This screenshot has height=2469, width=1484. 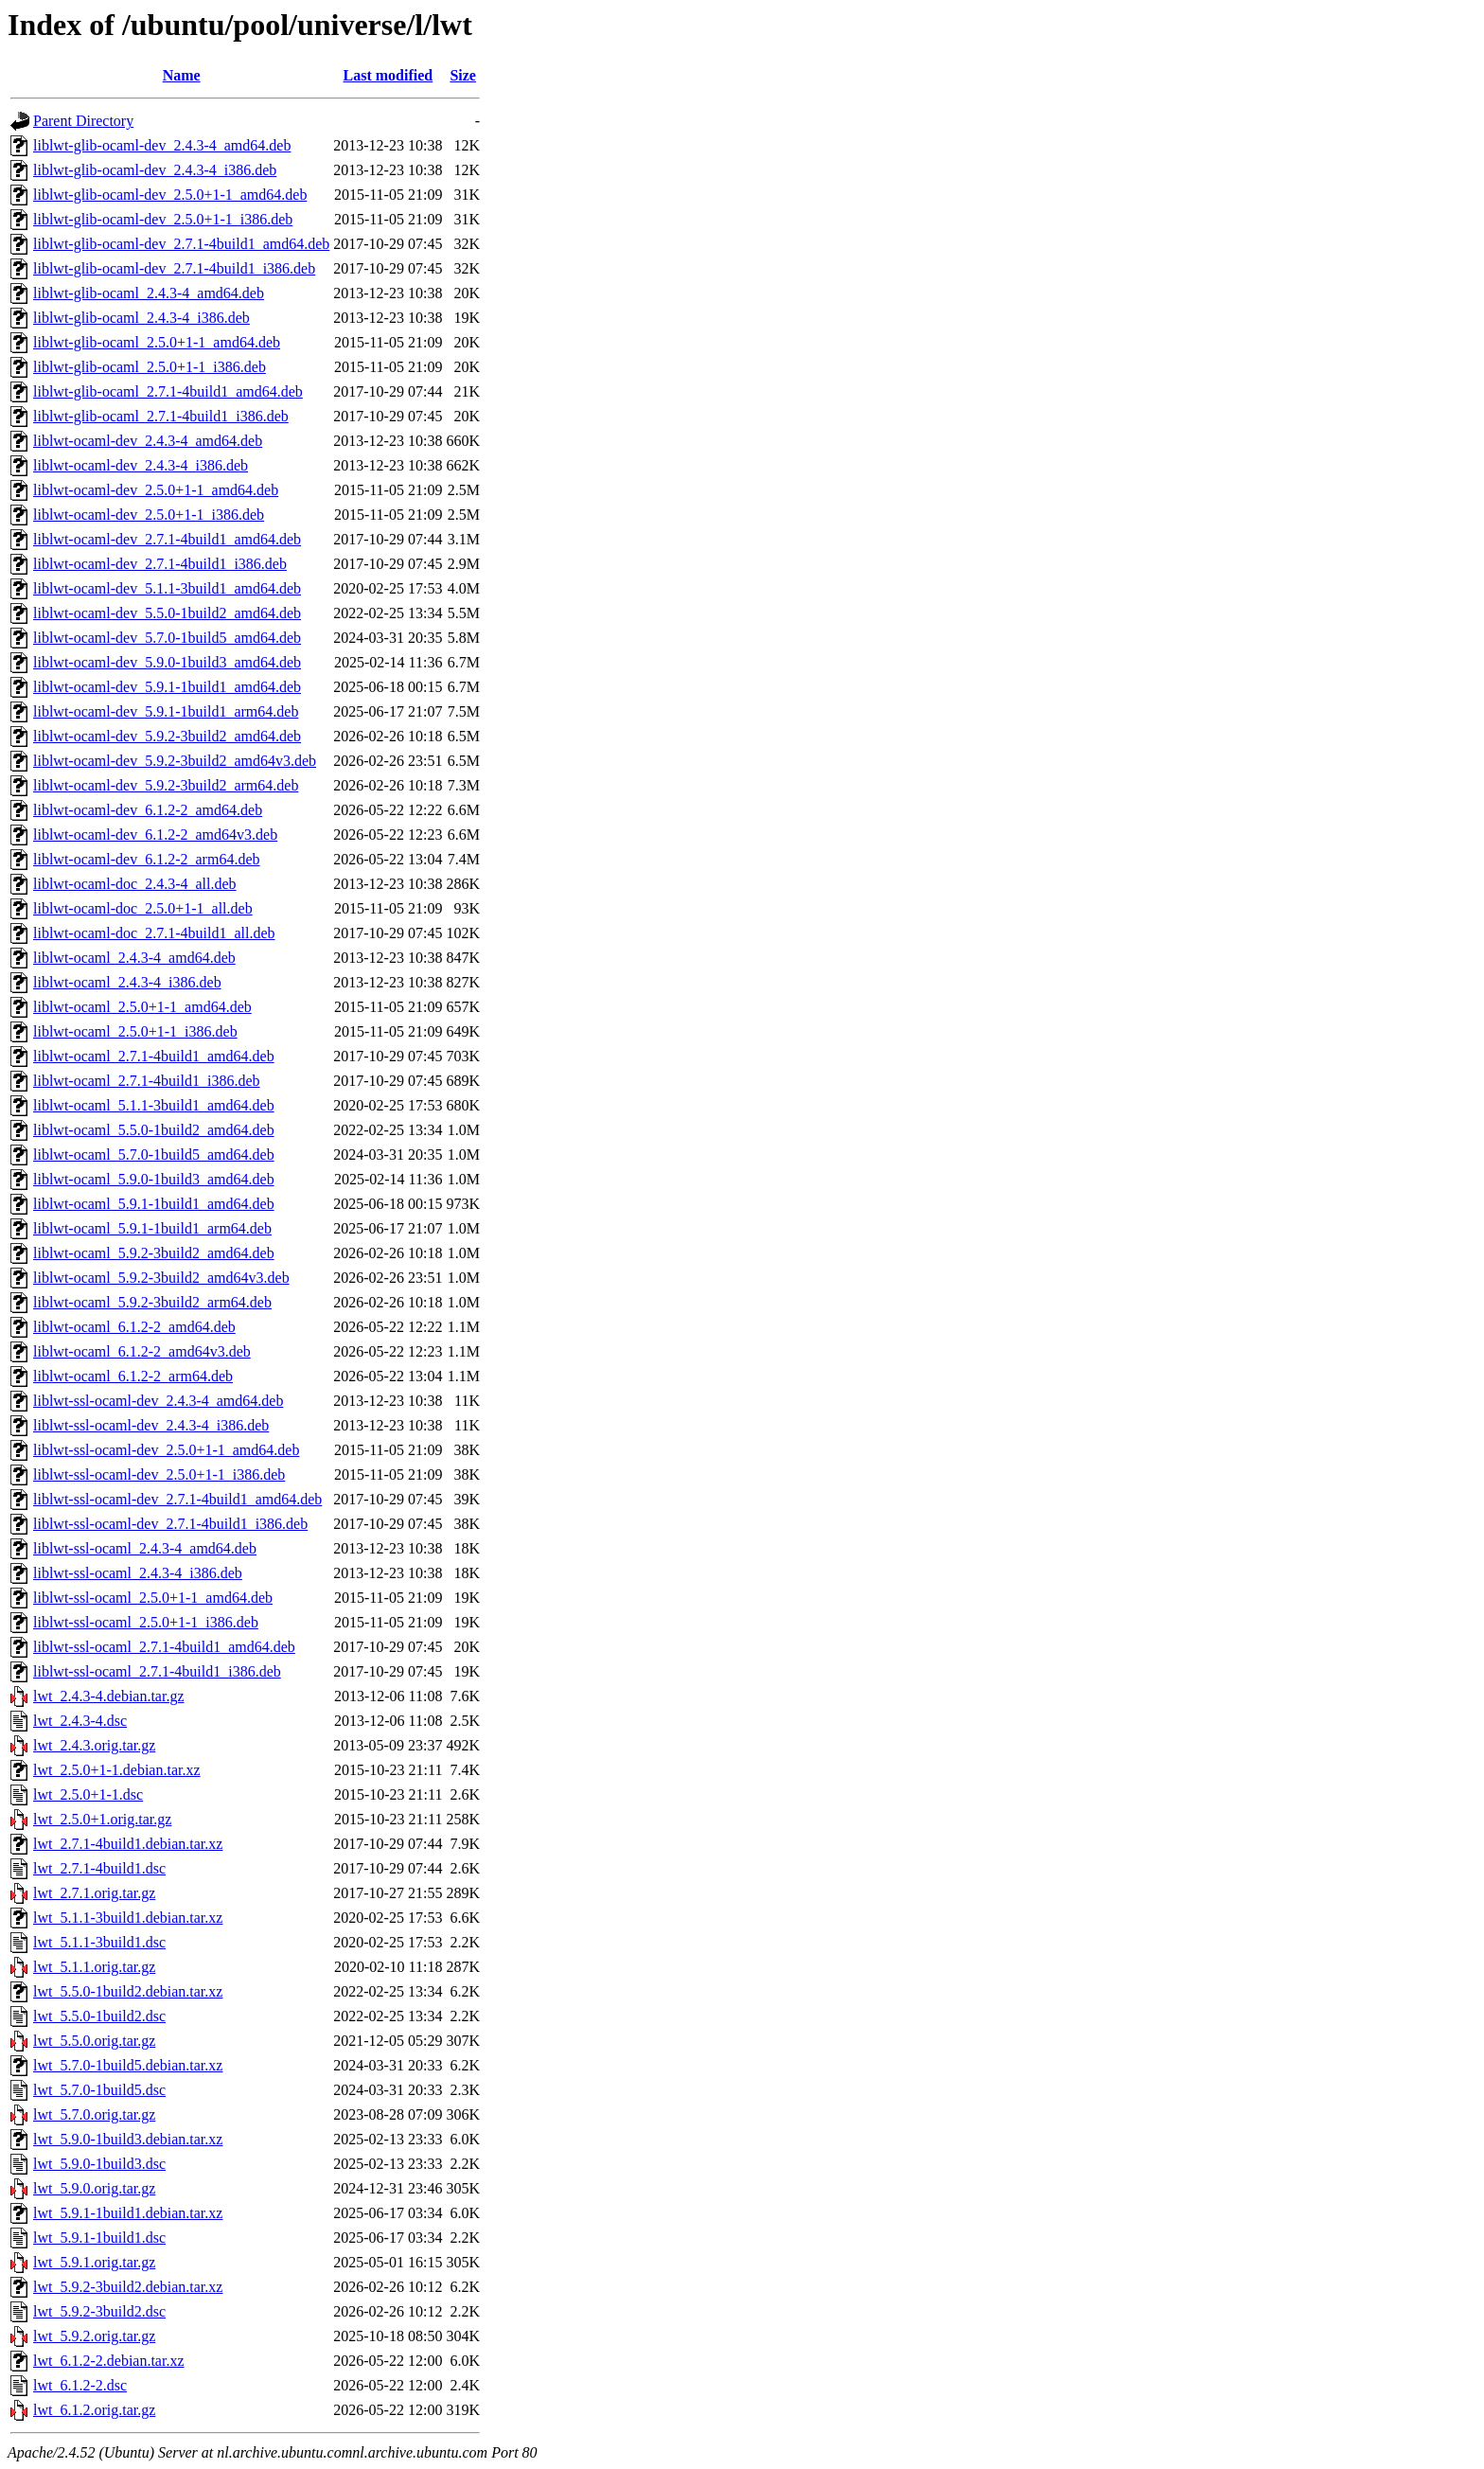 What do you see at coordinates (177, 1499) in the screenshot?
I see `liblwt-ssl-ocaml-dev_2.7.1-4build1_amd64.deb` at bounding box center [177, 1499].